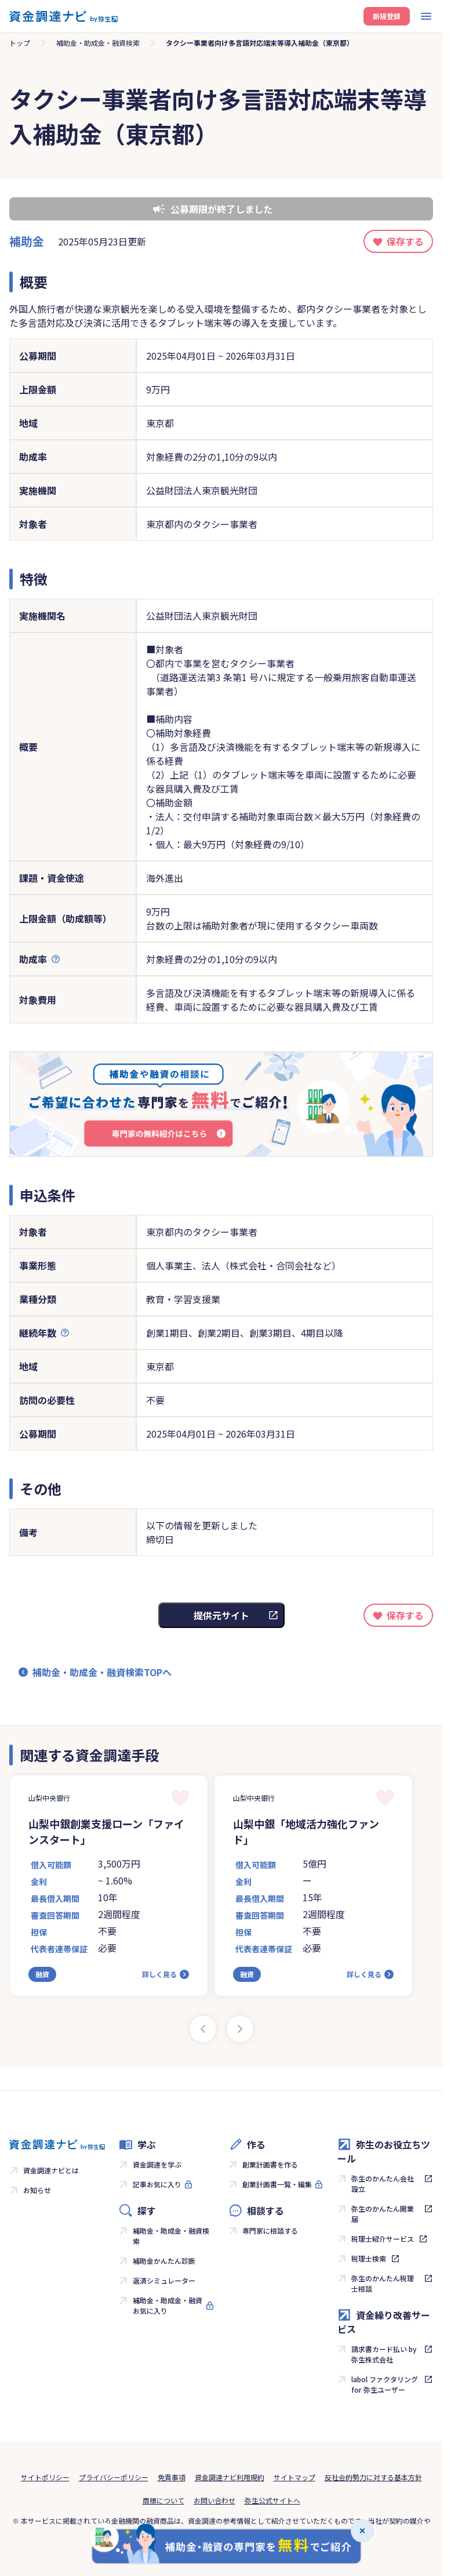  Describe the element at coordinates (214, 2500) in the screenshot. I see `お問い合わせ` at that location.